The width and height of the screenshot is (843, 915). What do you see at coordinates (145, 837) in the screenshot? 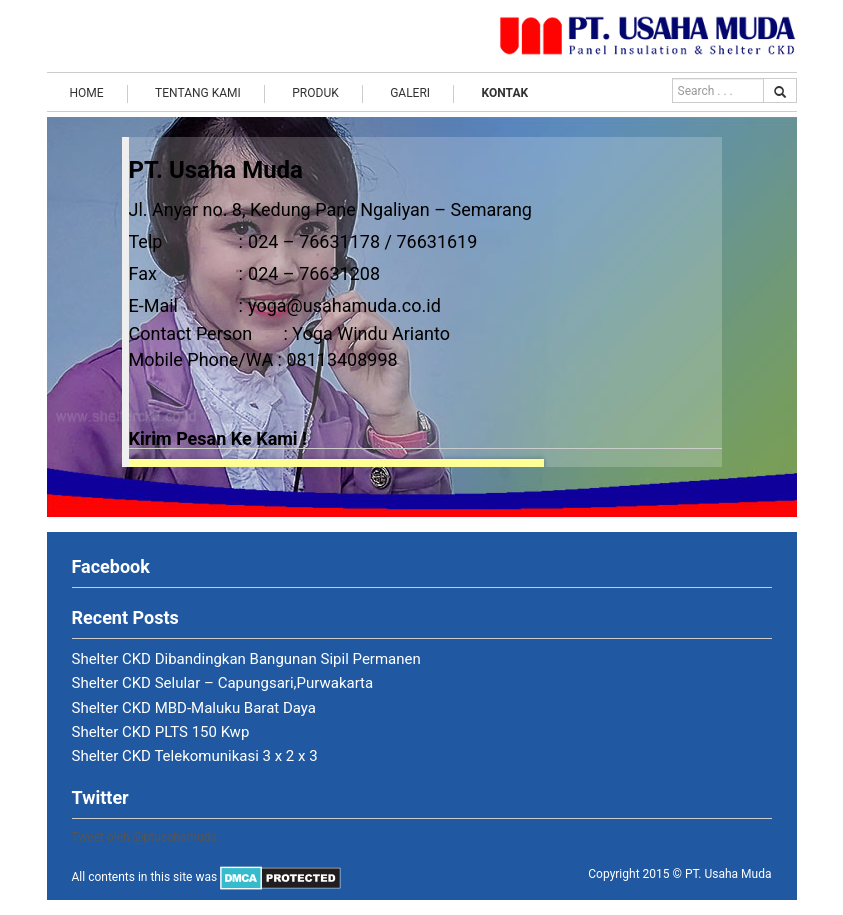
I see `Tweet oleh @ptusahamuda` at bounding box center [145, 837].